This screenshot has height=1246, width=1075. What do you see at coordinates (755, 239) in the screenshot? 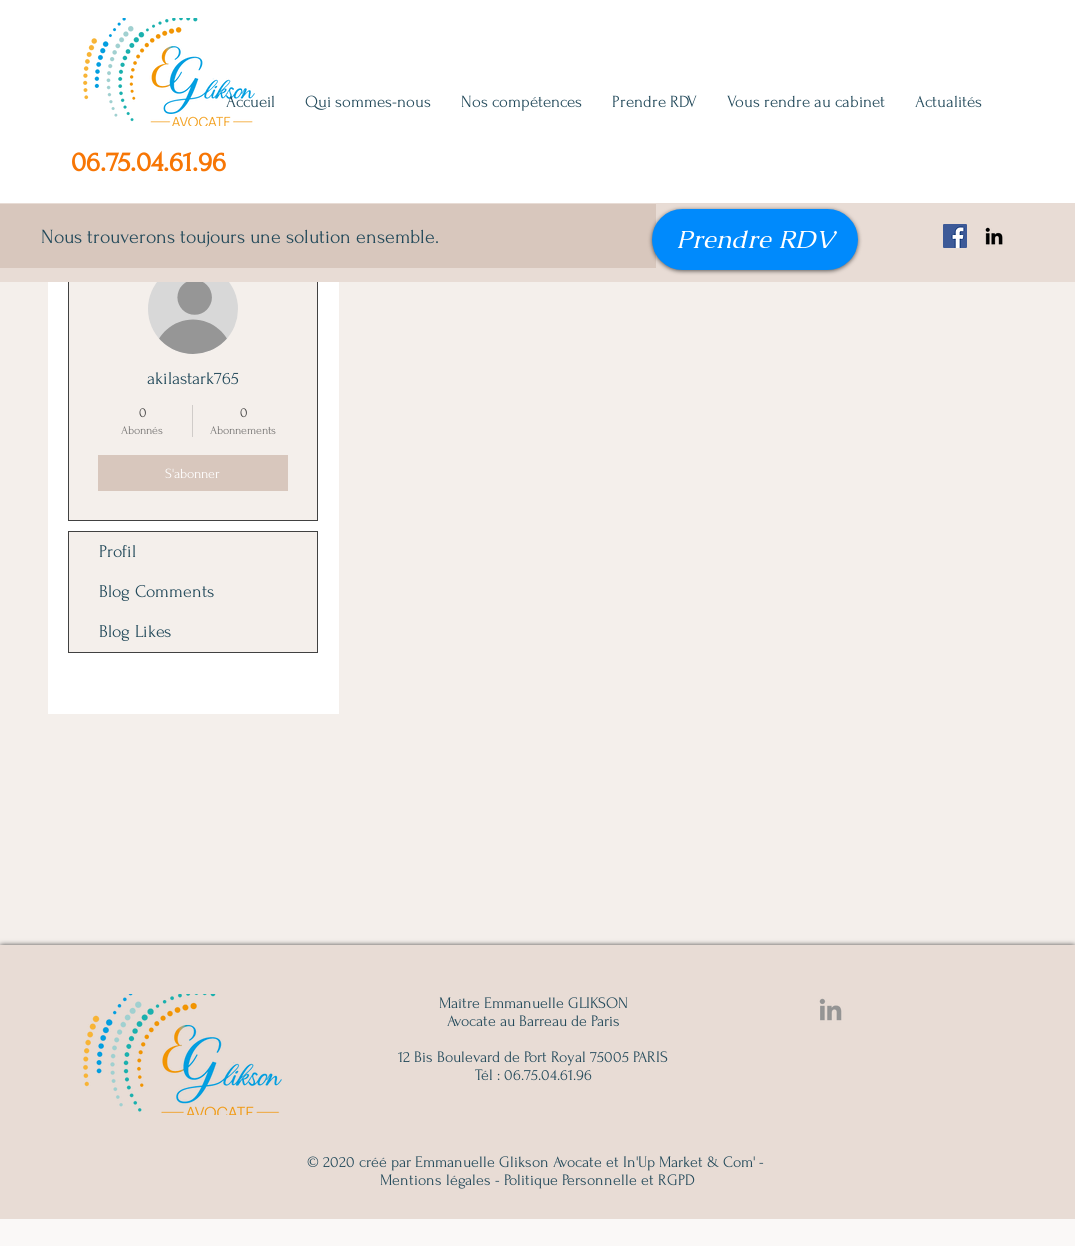
I see `[Prendre RDV]` at bounding box center [755, 239].